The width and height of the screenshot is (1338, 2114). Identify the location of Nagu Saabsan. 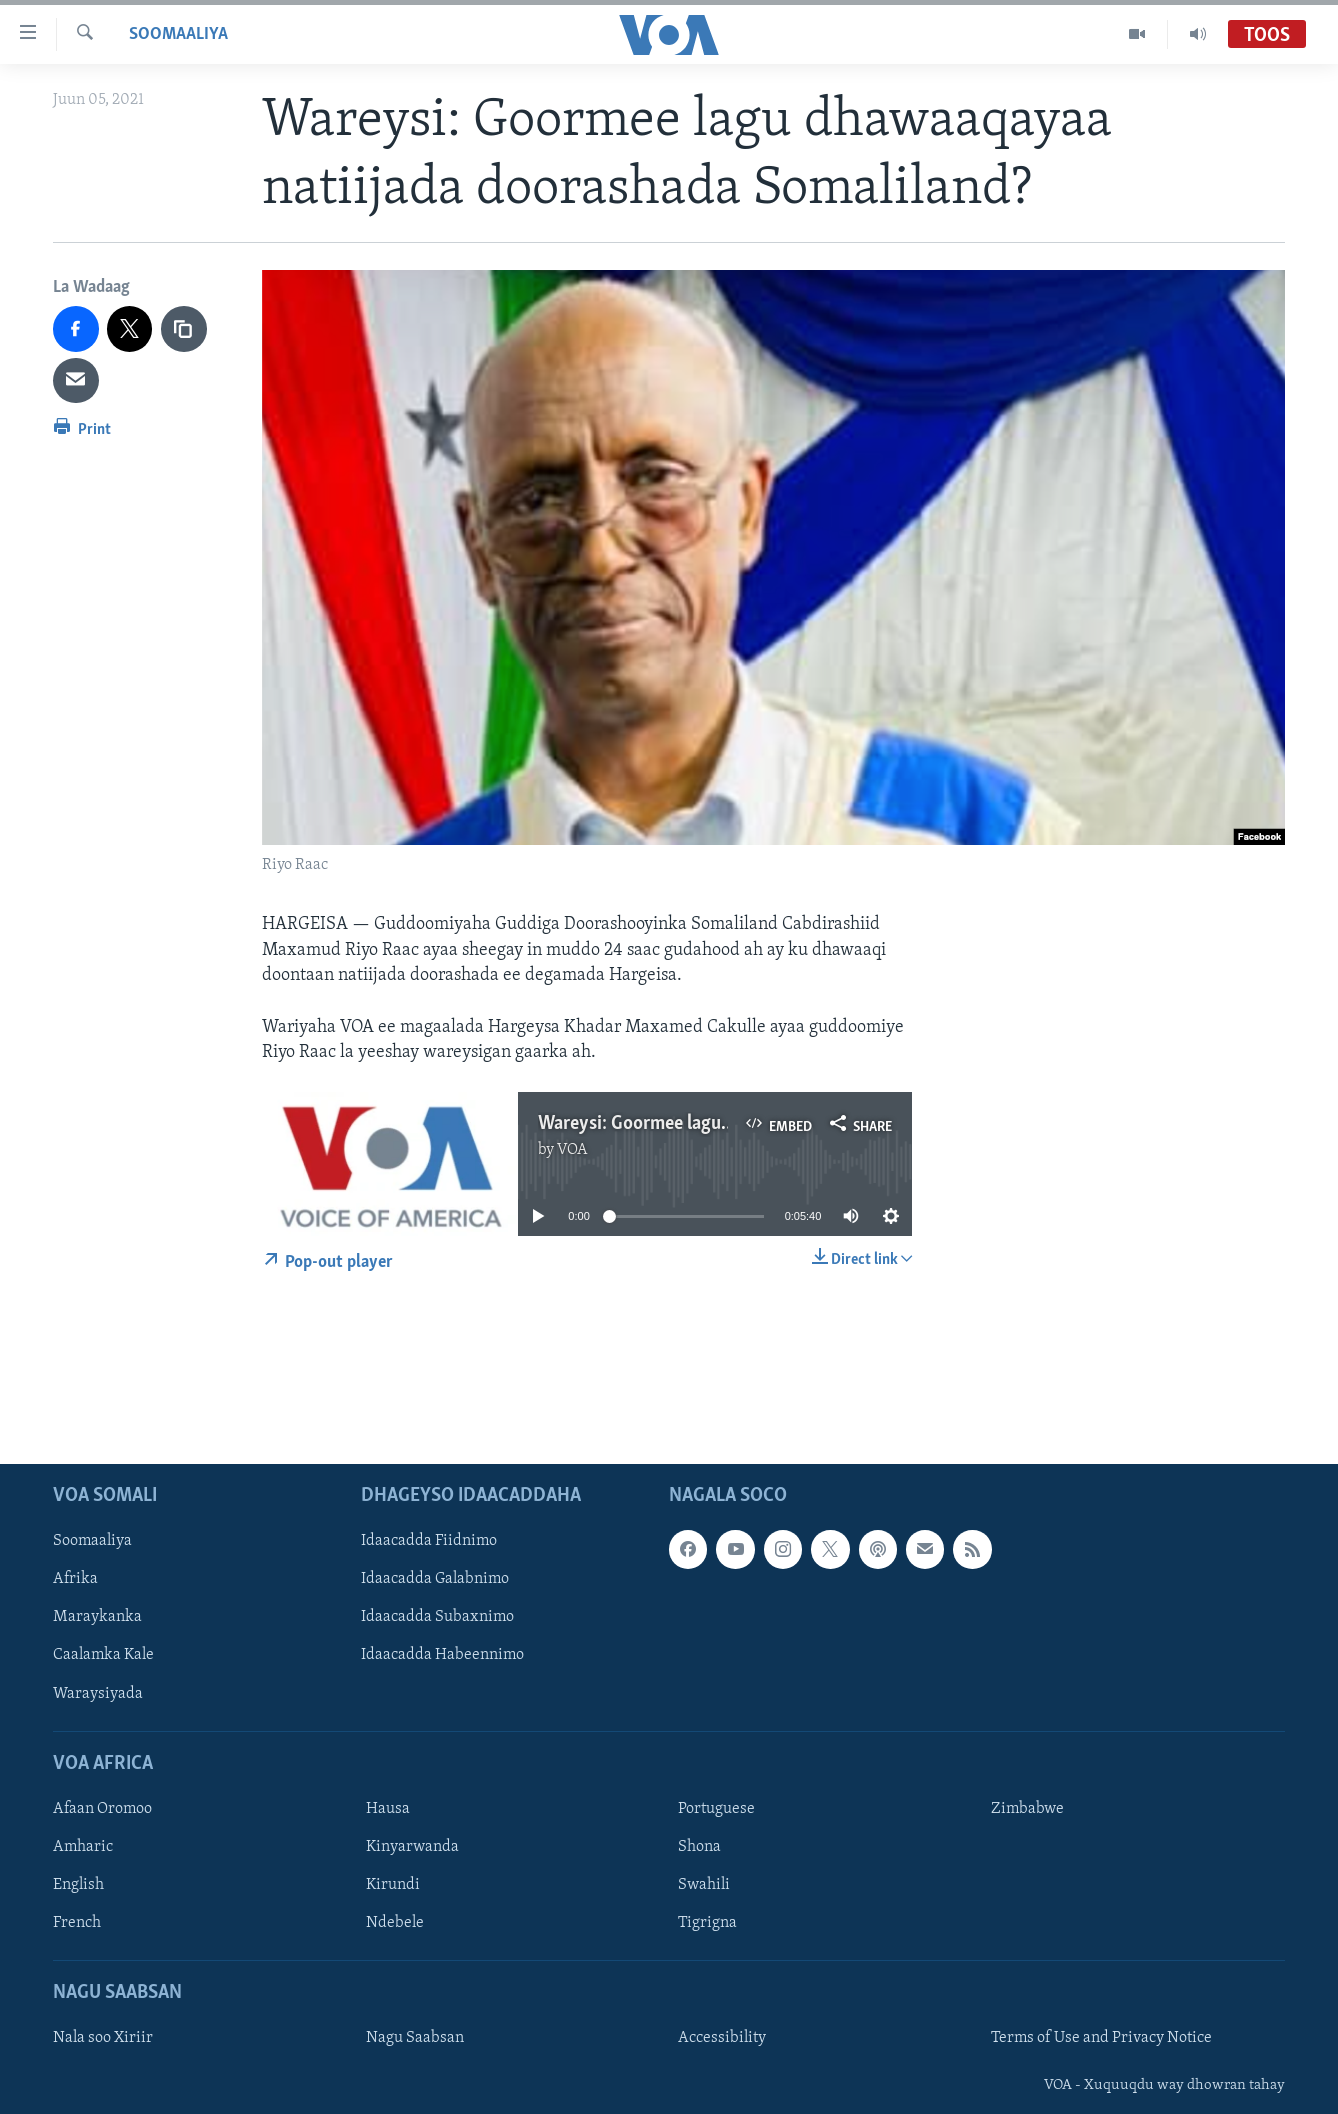
(415, 2038).